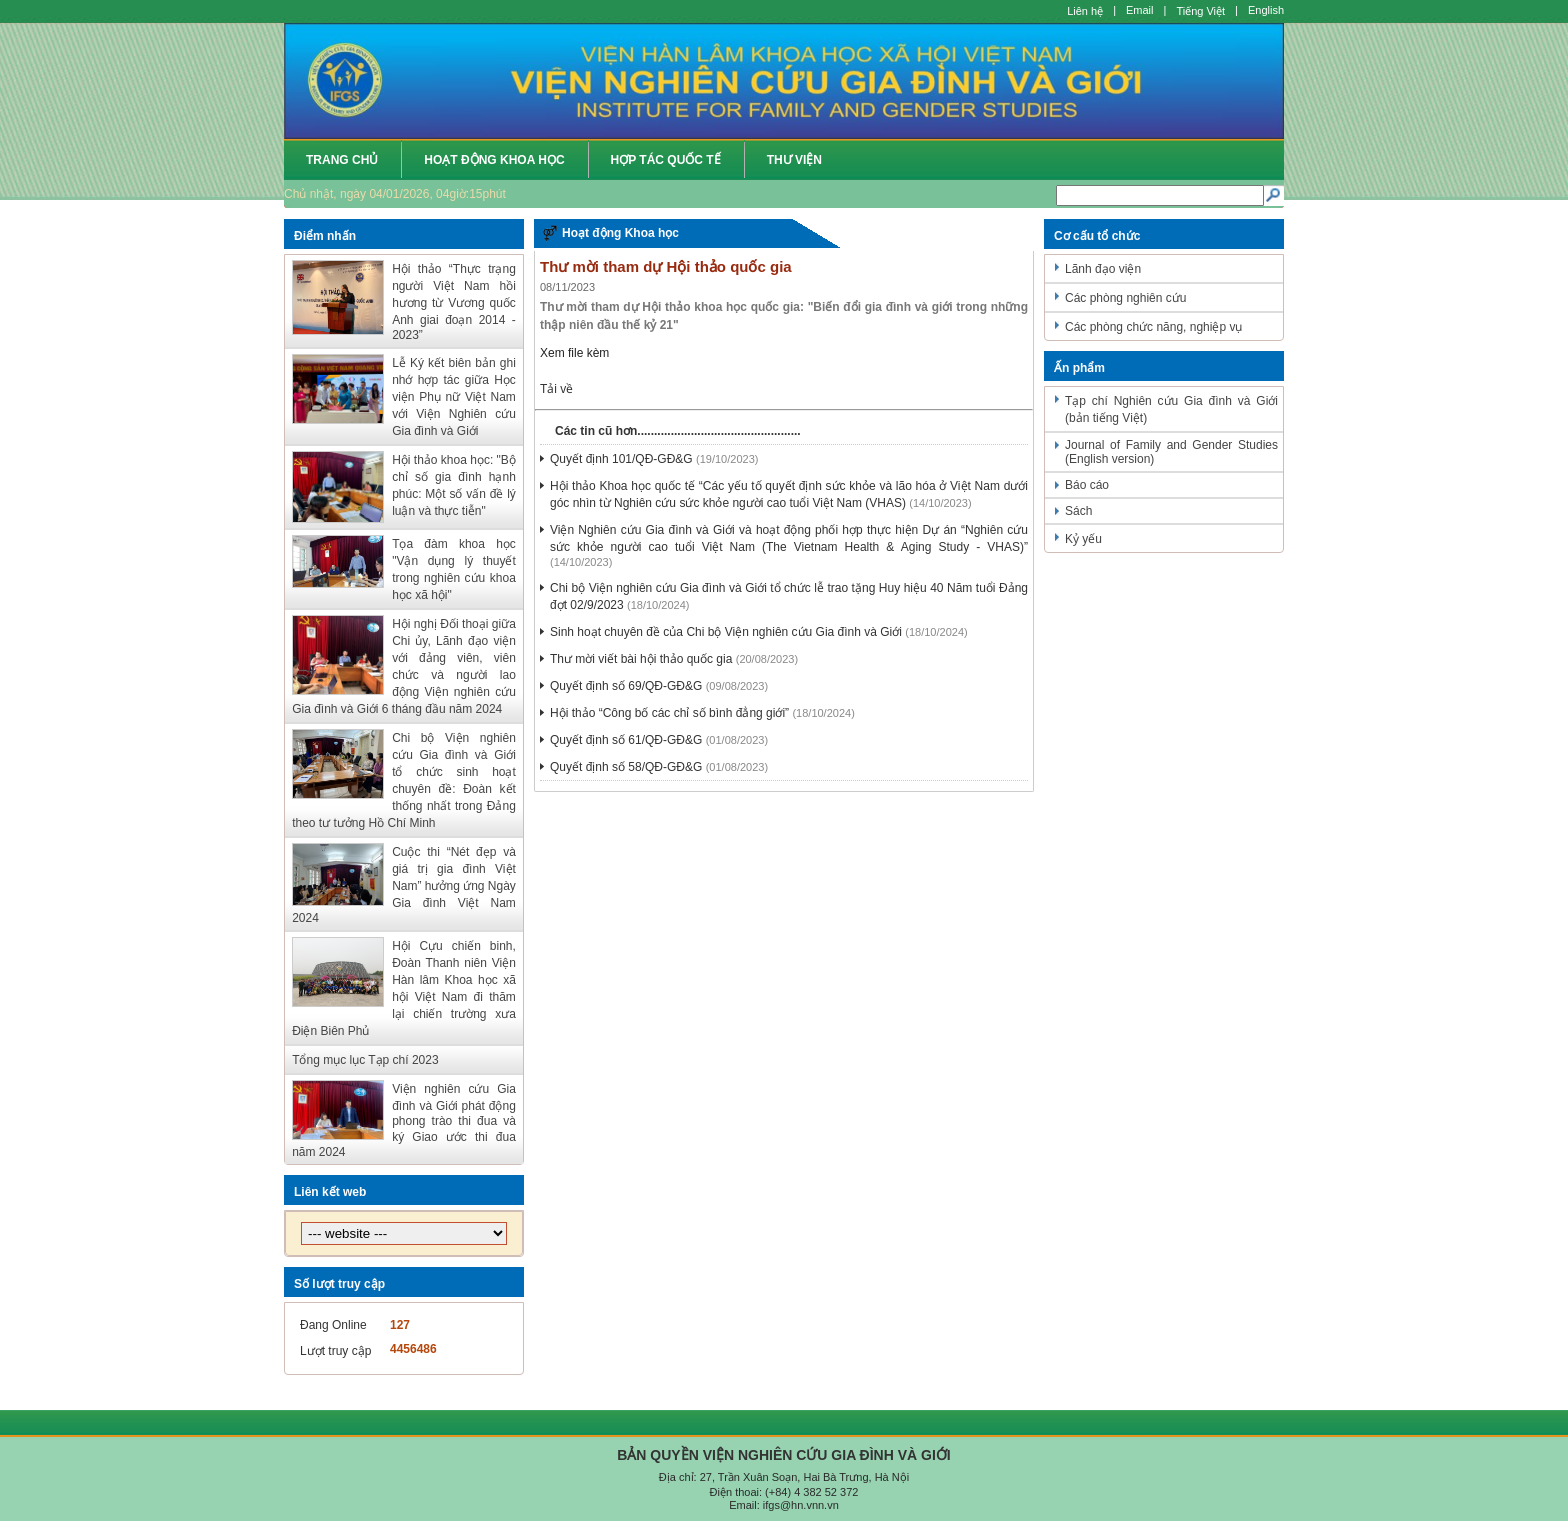 The height and width of the screenshot is (1521, 1568). What do you see at coordinates (626, 686) in the screenshot?
I see `Quyết định số 69/QĐ-GĐ&G` at bounding box center [626, 686].